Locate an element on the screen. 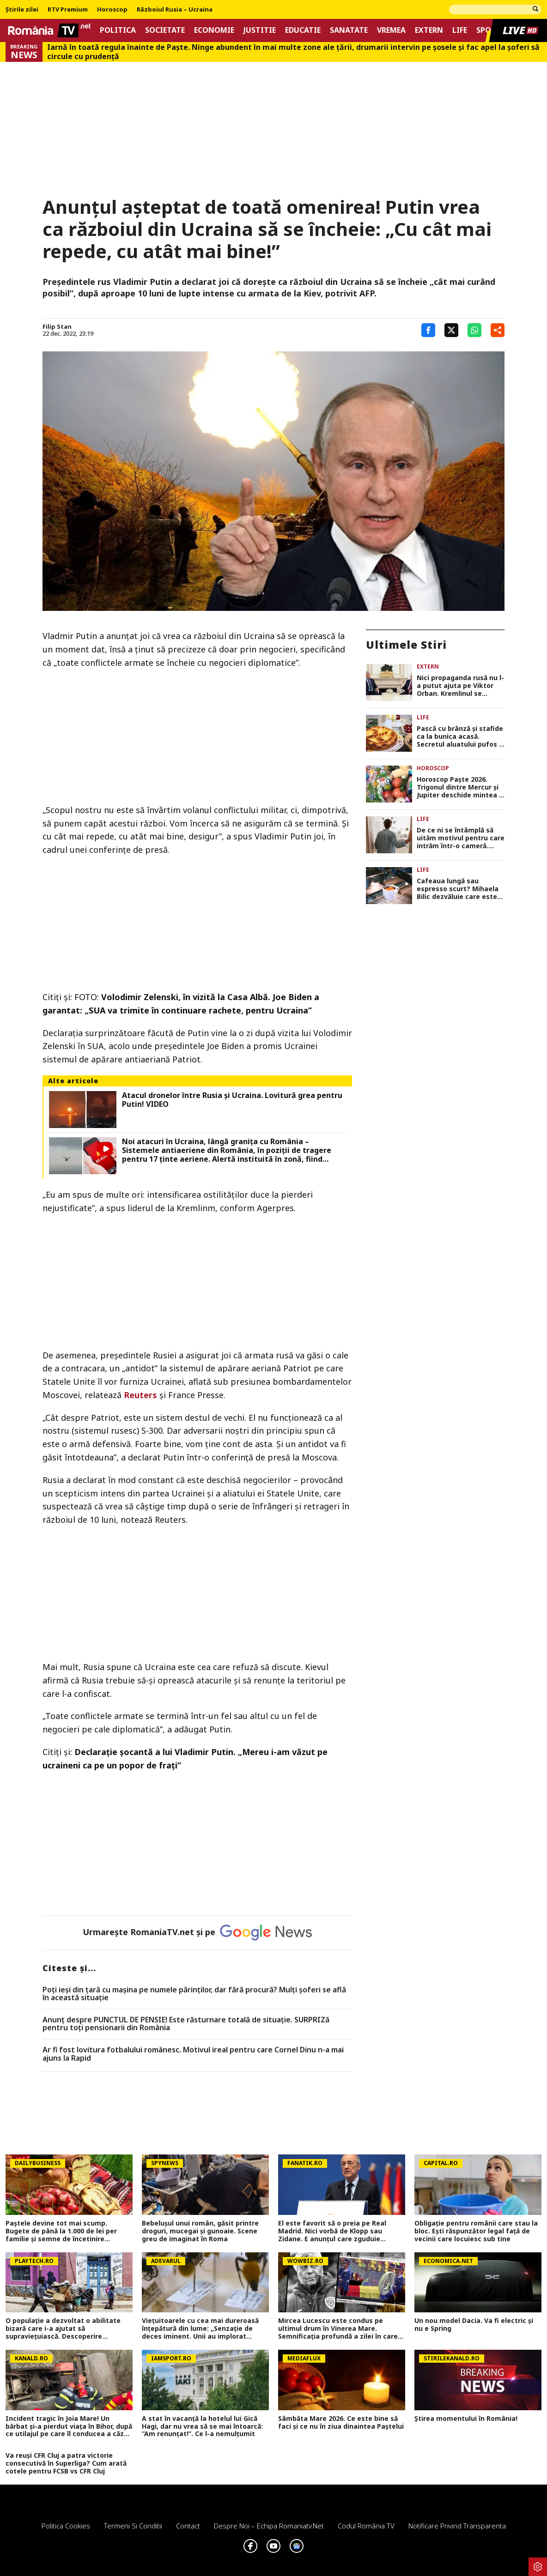  Horoscop is located at coordinates (112, 9).